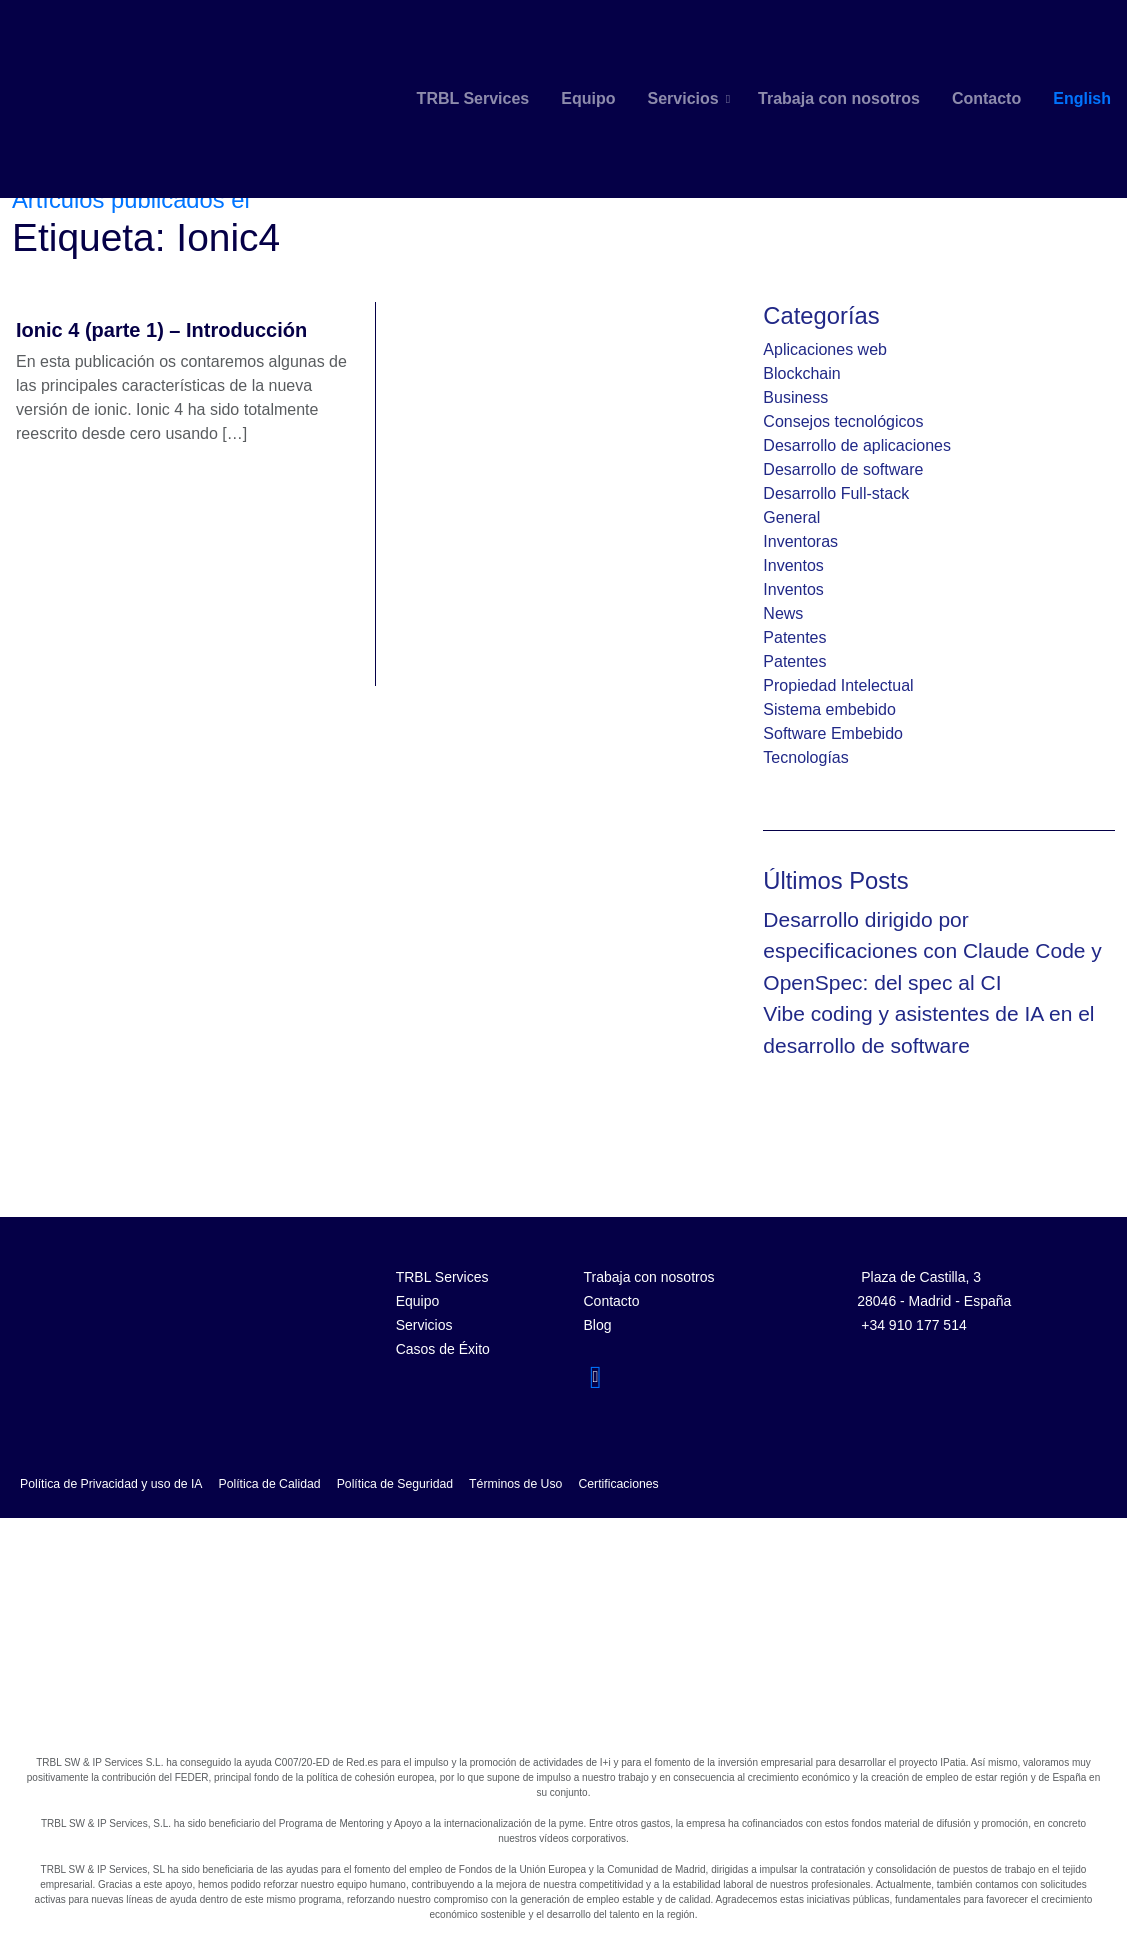 The height and width of the screenshot is (1938, 1127). Describe the element at coordinates (515, 1484) in the screenshot. I see `Términos de Uso` at that location.